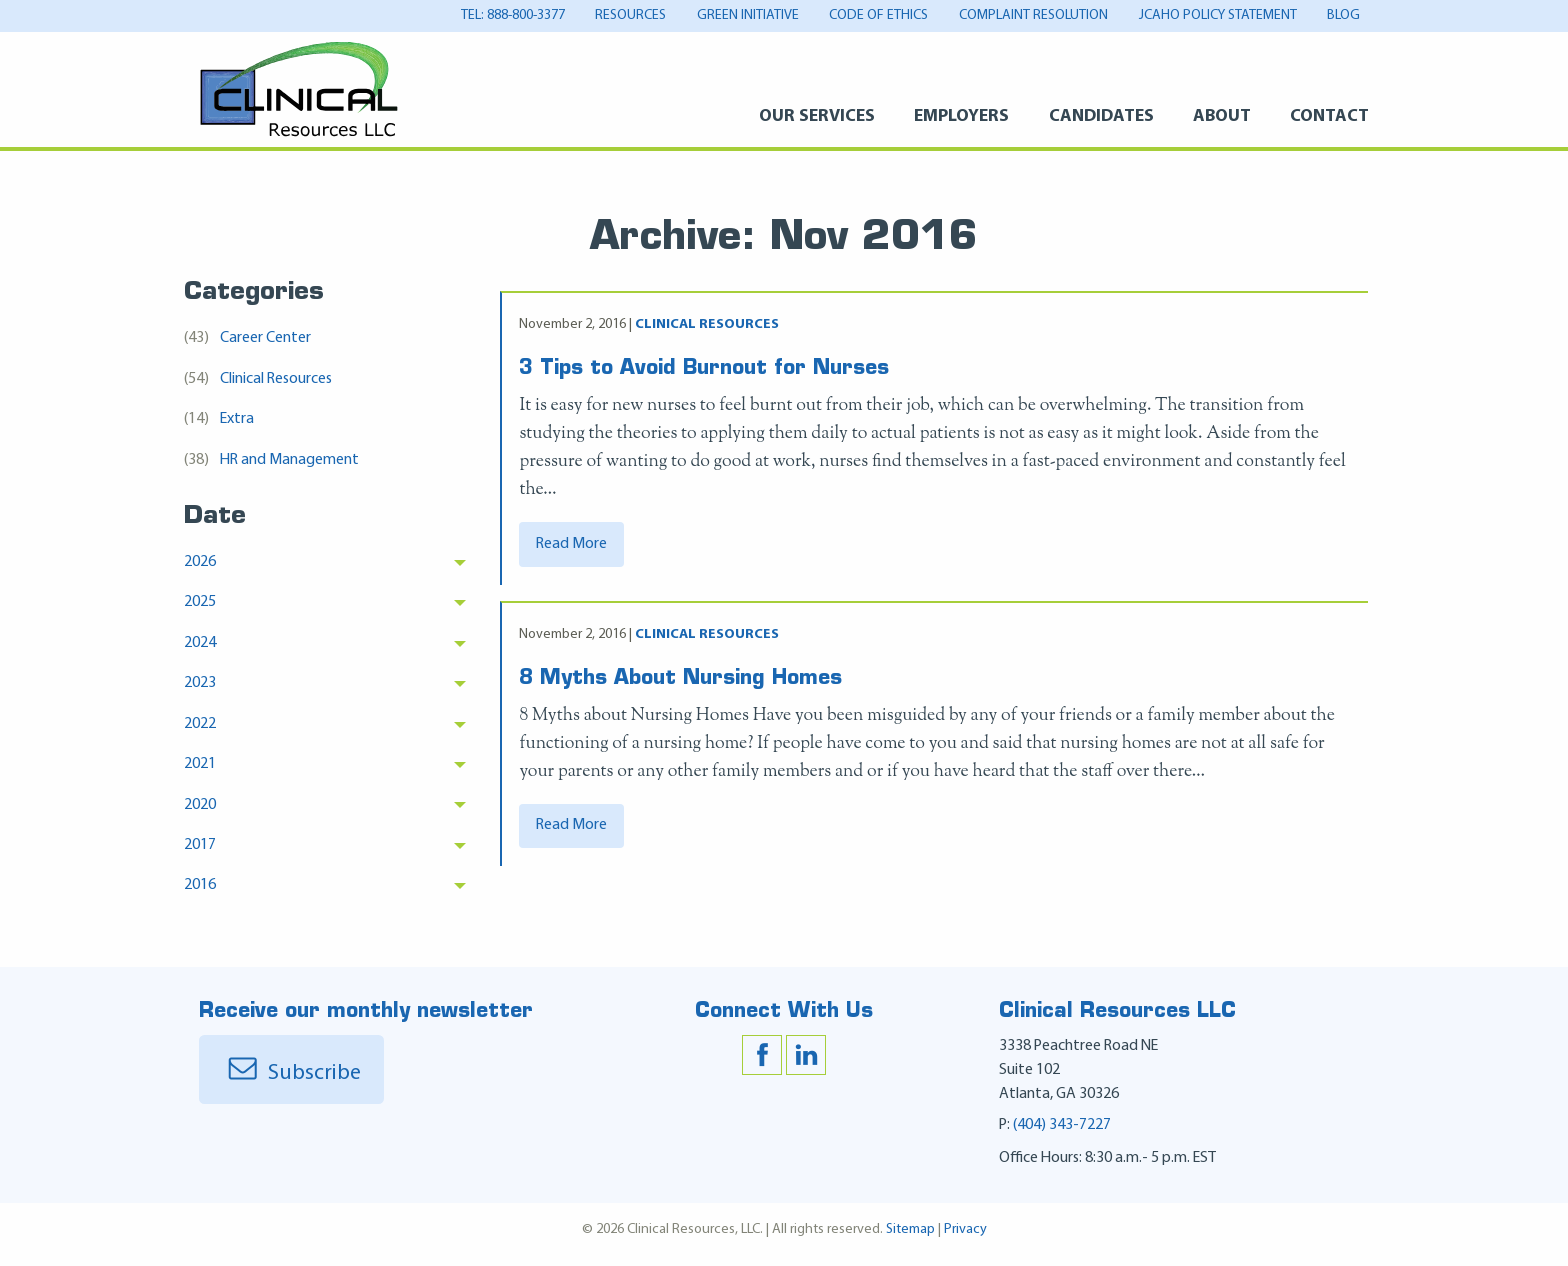 This screenshot has width=1568, height=1266. Describe the element at coordinates (200, 683) in the screenshot. I see `2023 [menuitem]` at that location.